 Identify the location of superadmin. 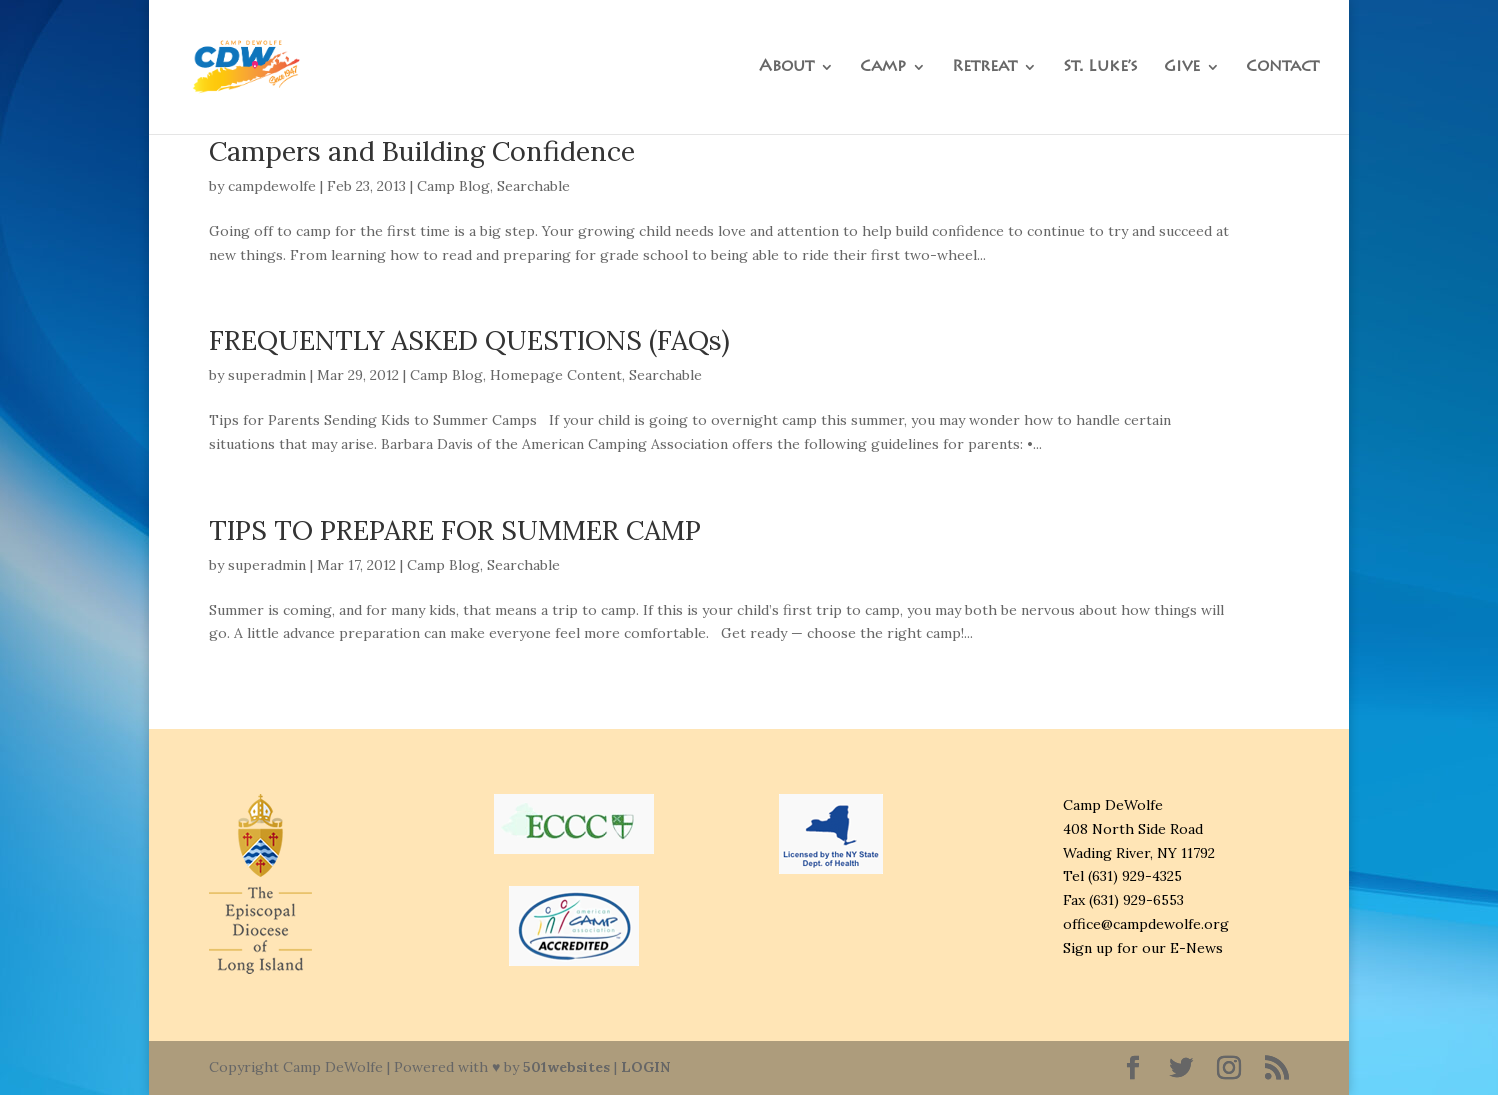
(267, 375).